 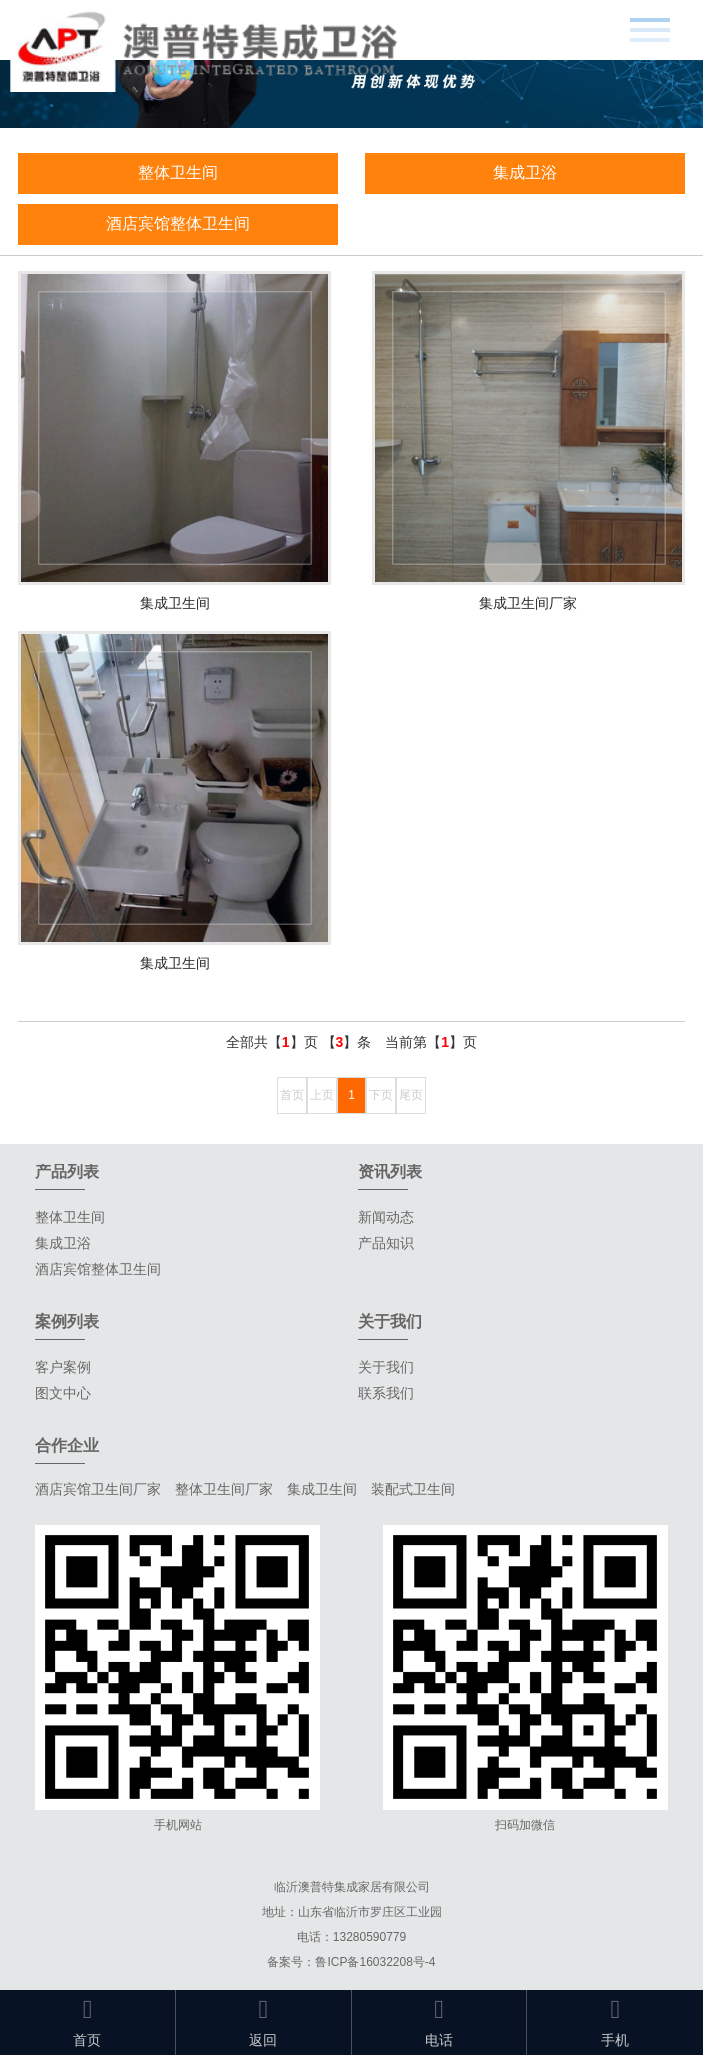 I want to click on 新闻动态, so click(x=386, y=1217).